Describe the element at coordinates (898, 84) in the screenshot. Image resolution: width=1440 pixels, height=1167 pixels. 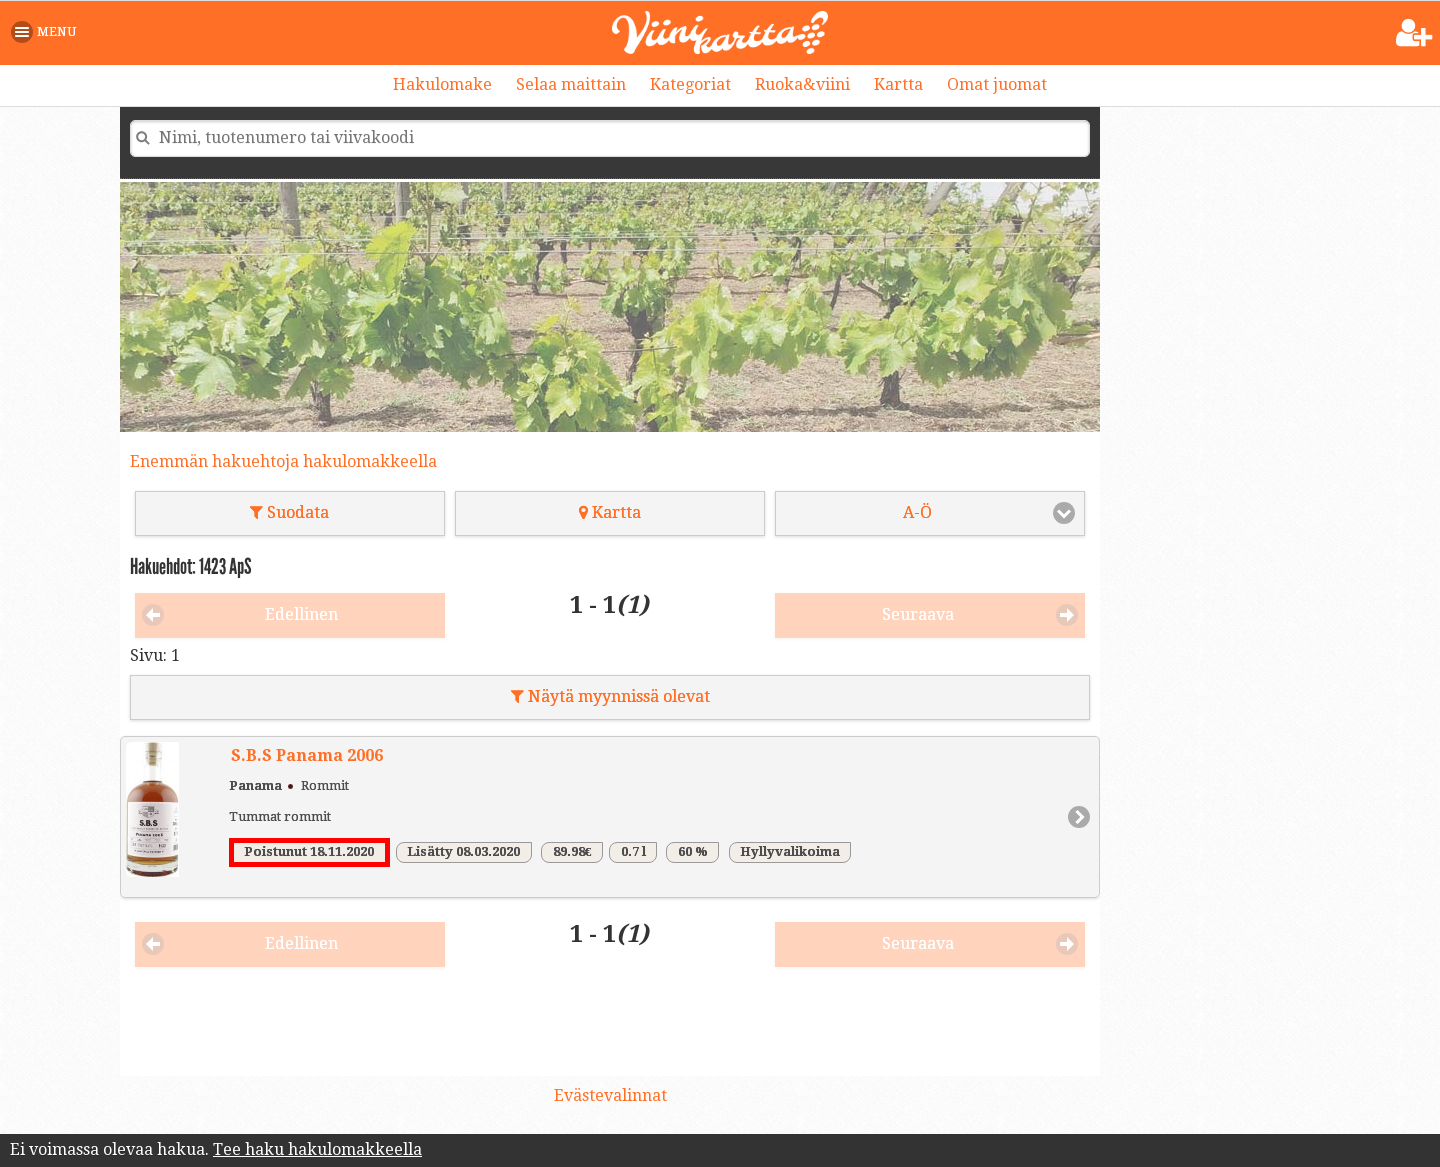
I see `Kartta` at that location.